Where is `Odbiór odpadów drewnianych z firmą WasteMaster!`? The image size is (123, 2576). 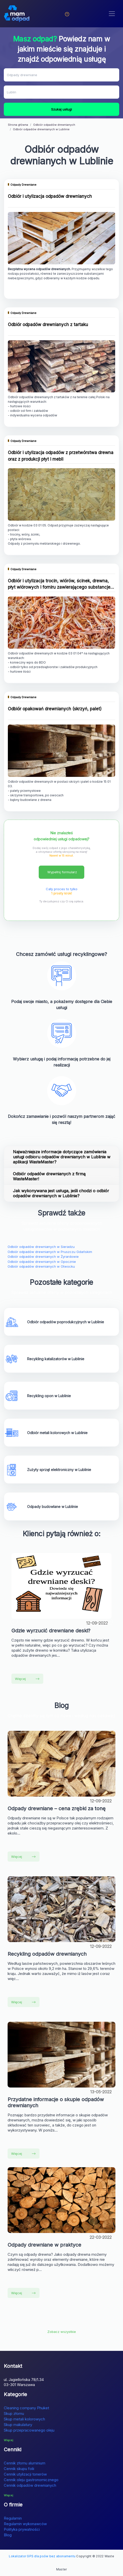
Odbiór odpadów drewnianych z firmą WasteMaster! is located at coordinates (49, 1176).